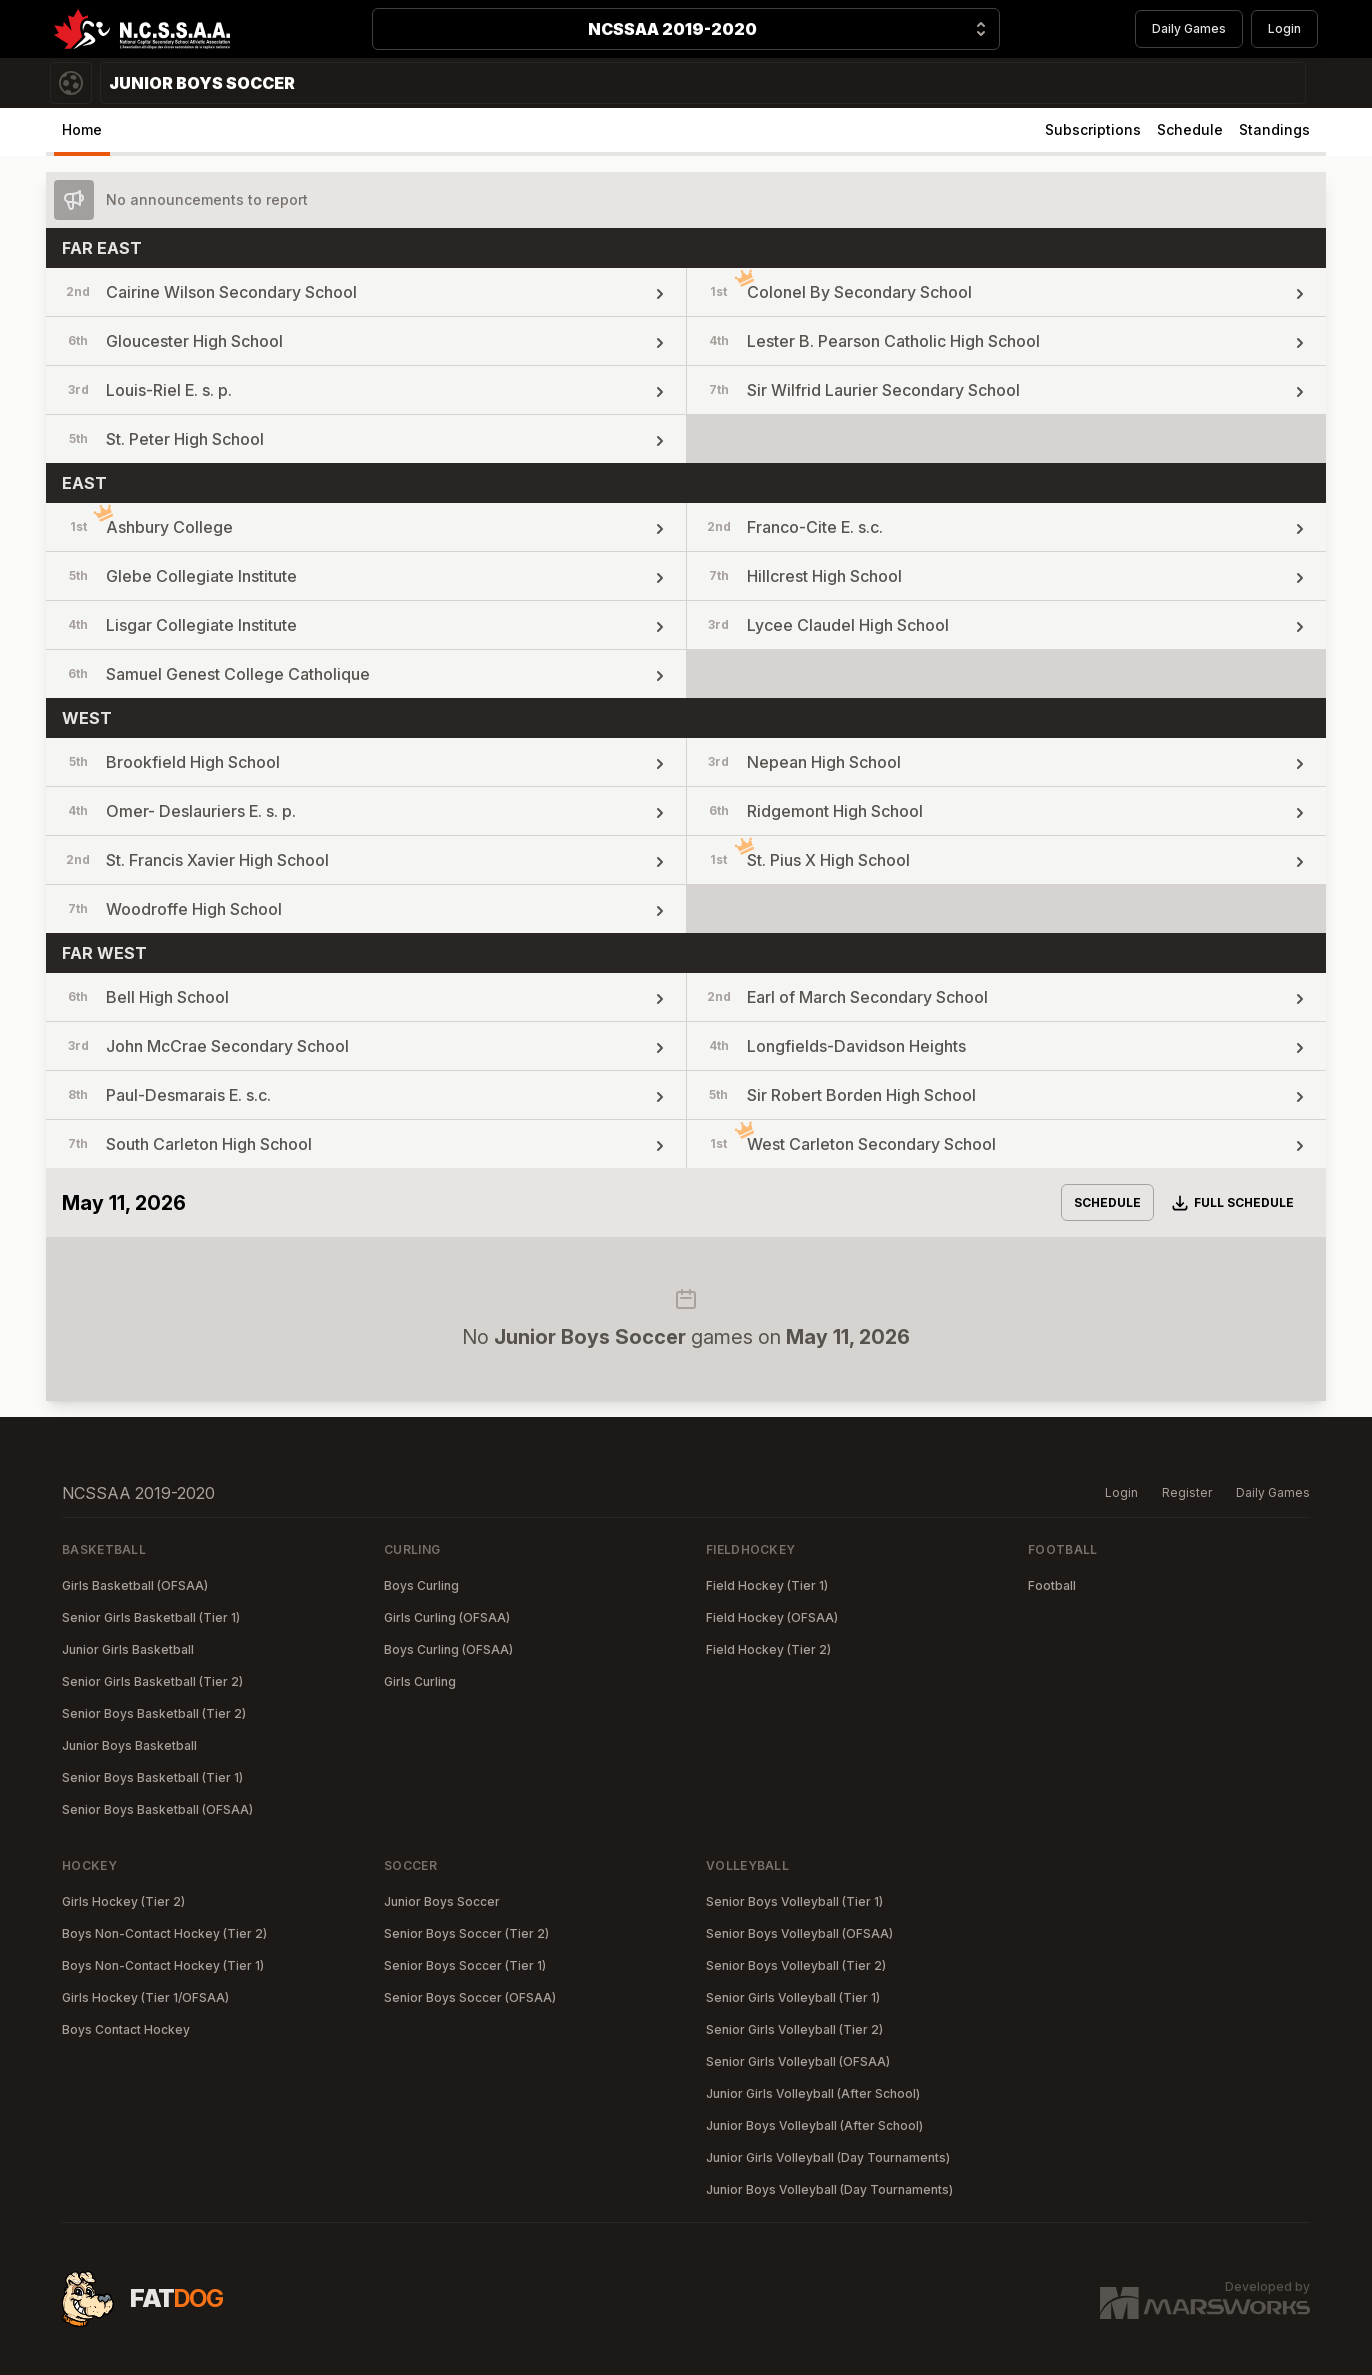 The height and width of the screenshot is (2375, 1372). What do you see at coordinates (798, 2061) in the screenshot?
I see `Senior Girls Volleyball (OFSAA)` at bounding box center [798, 2061].